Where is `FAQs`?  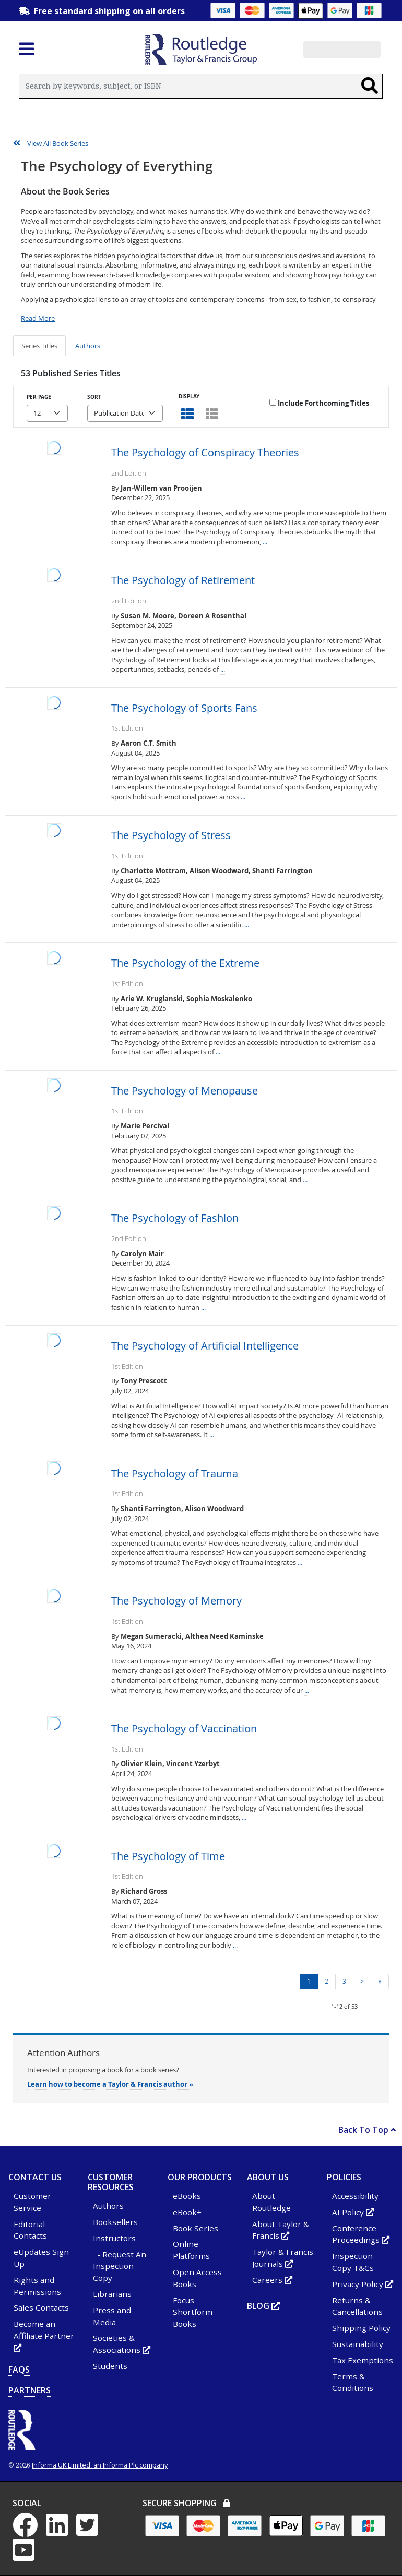 FAQs is located at coordinates (19, 2369).